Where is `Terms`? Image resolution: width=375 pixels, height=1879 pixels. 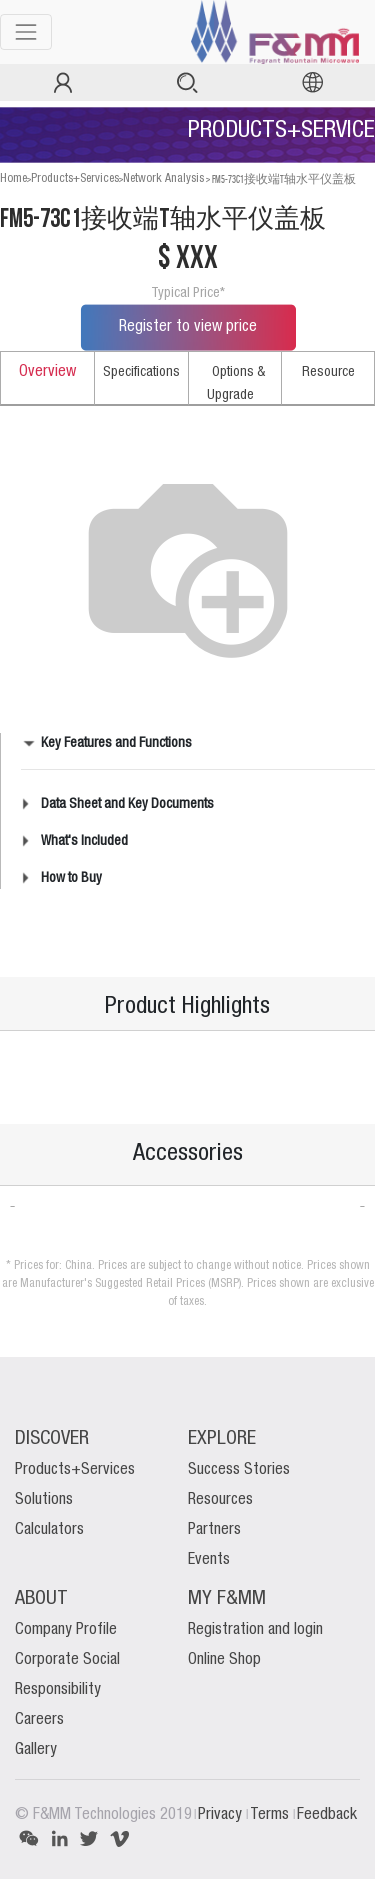 Terms is located at coordinates (271, 1815).